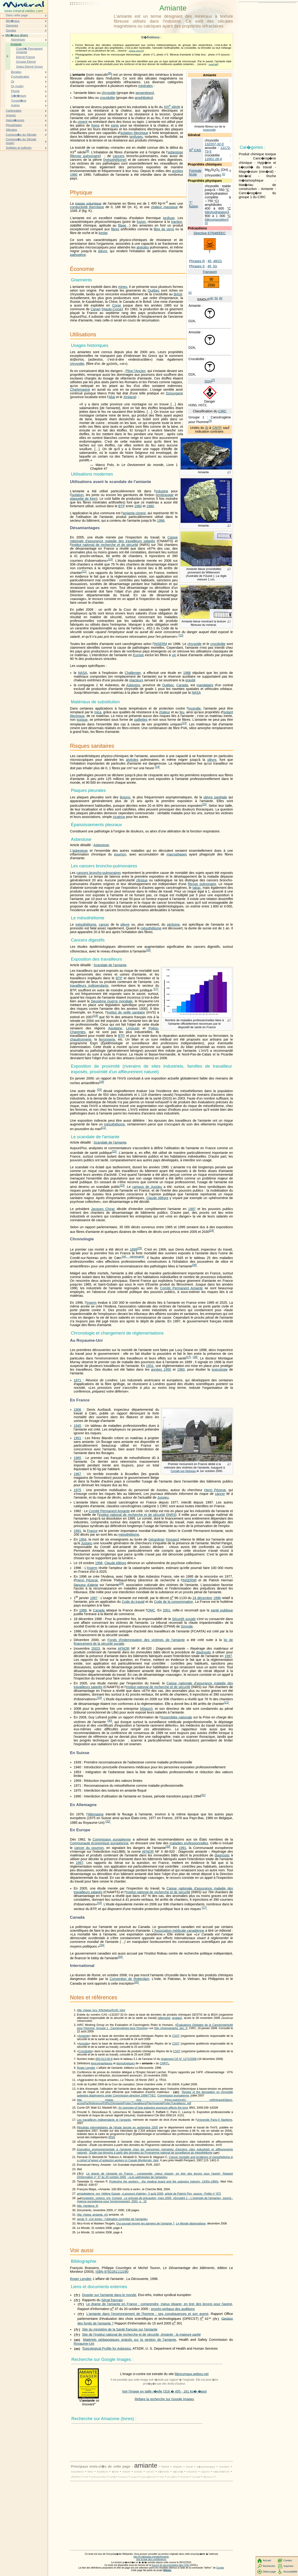 The height and width of the screenshot is (2576, 298). What do you see at coordinates (151, 2560) in the screenshot?
I see `Voir la liste des contributeurs` at bounding box center [151, 2560].